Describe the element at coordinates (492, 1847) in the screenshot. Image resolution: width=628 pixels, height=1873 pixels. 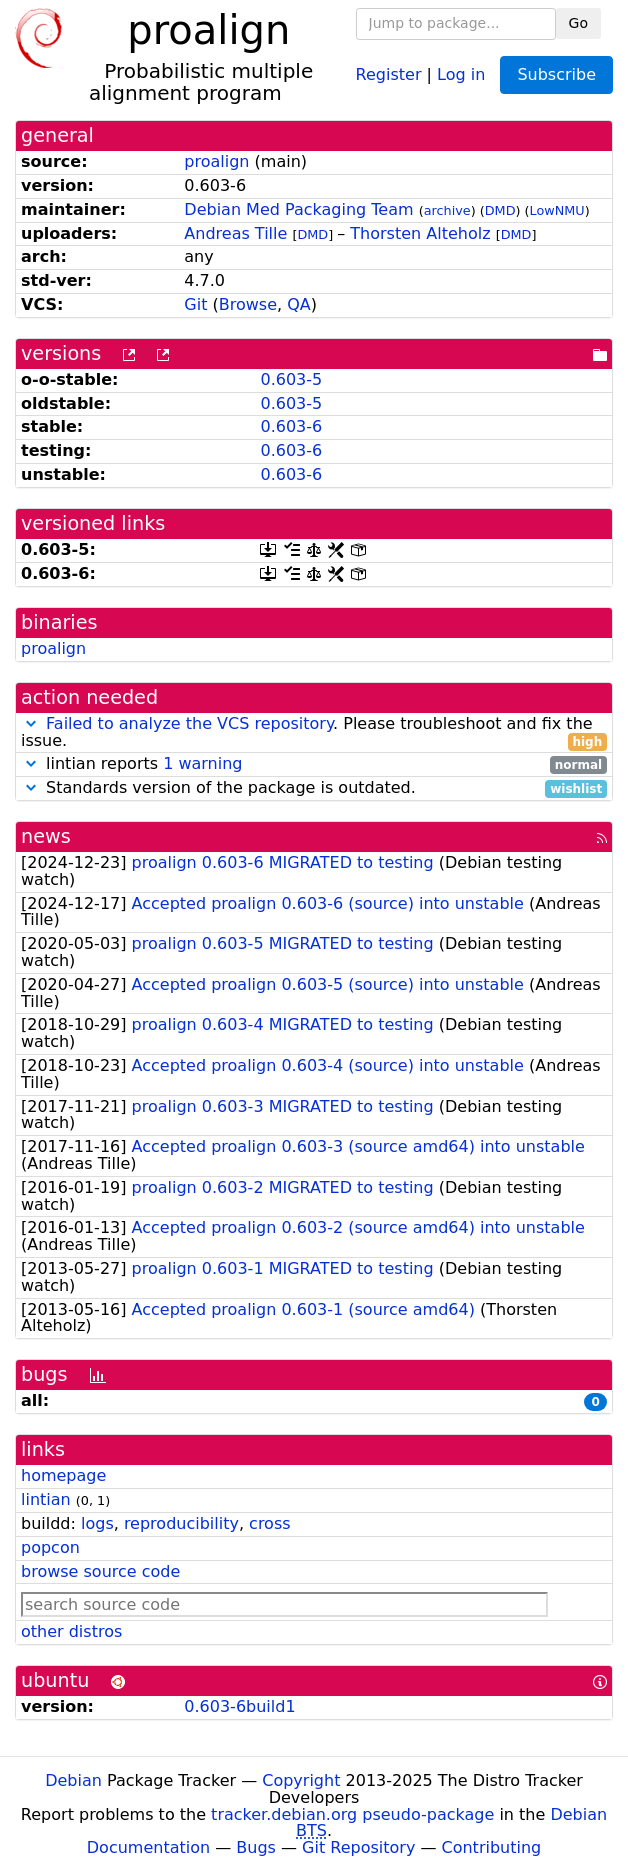
I see `Contributing` at that location.